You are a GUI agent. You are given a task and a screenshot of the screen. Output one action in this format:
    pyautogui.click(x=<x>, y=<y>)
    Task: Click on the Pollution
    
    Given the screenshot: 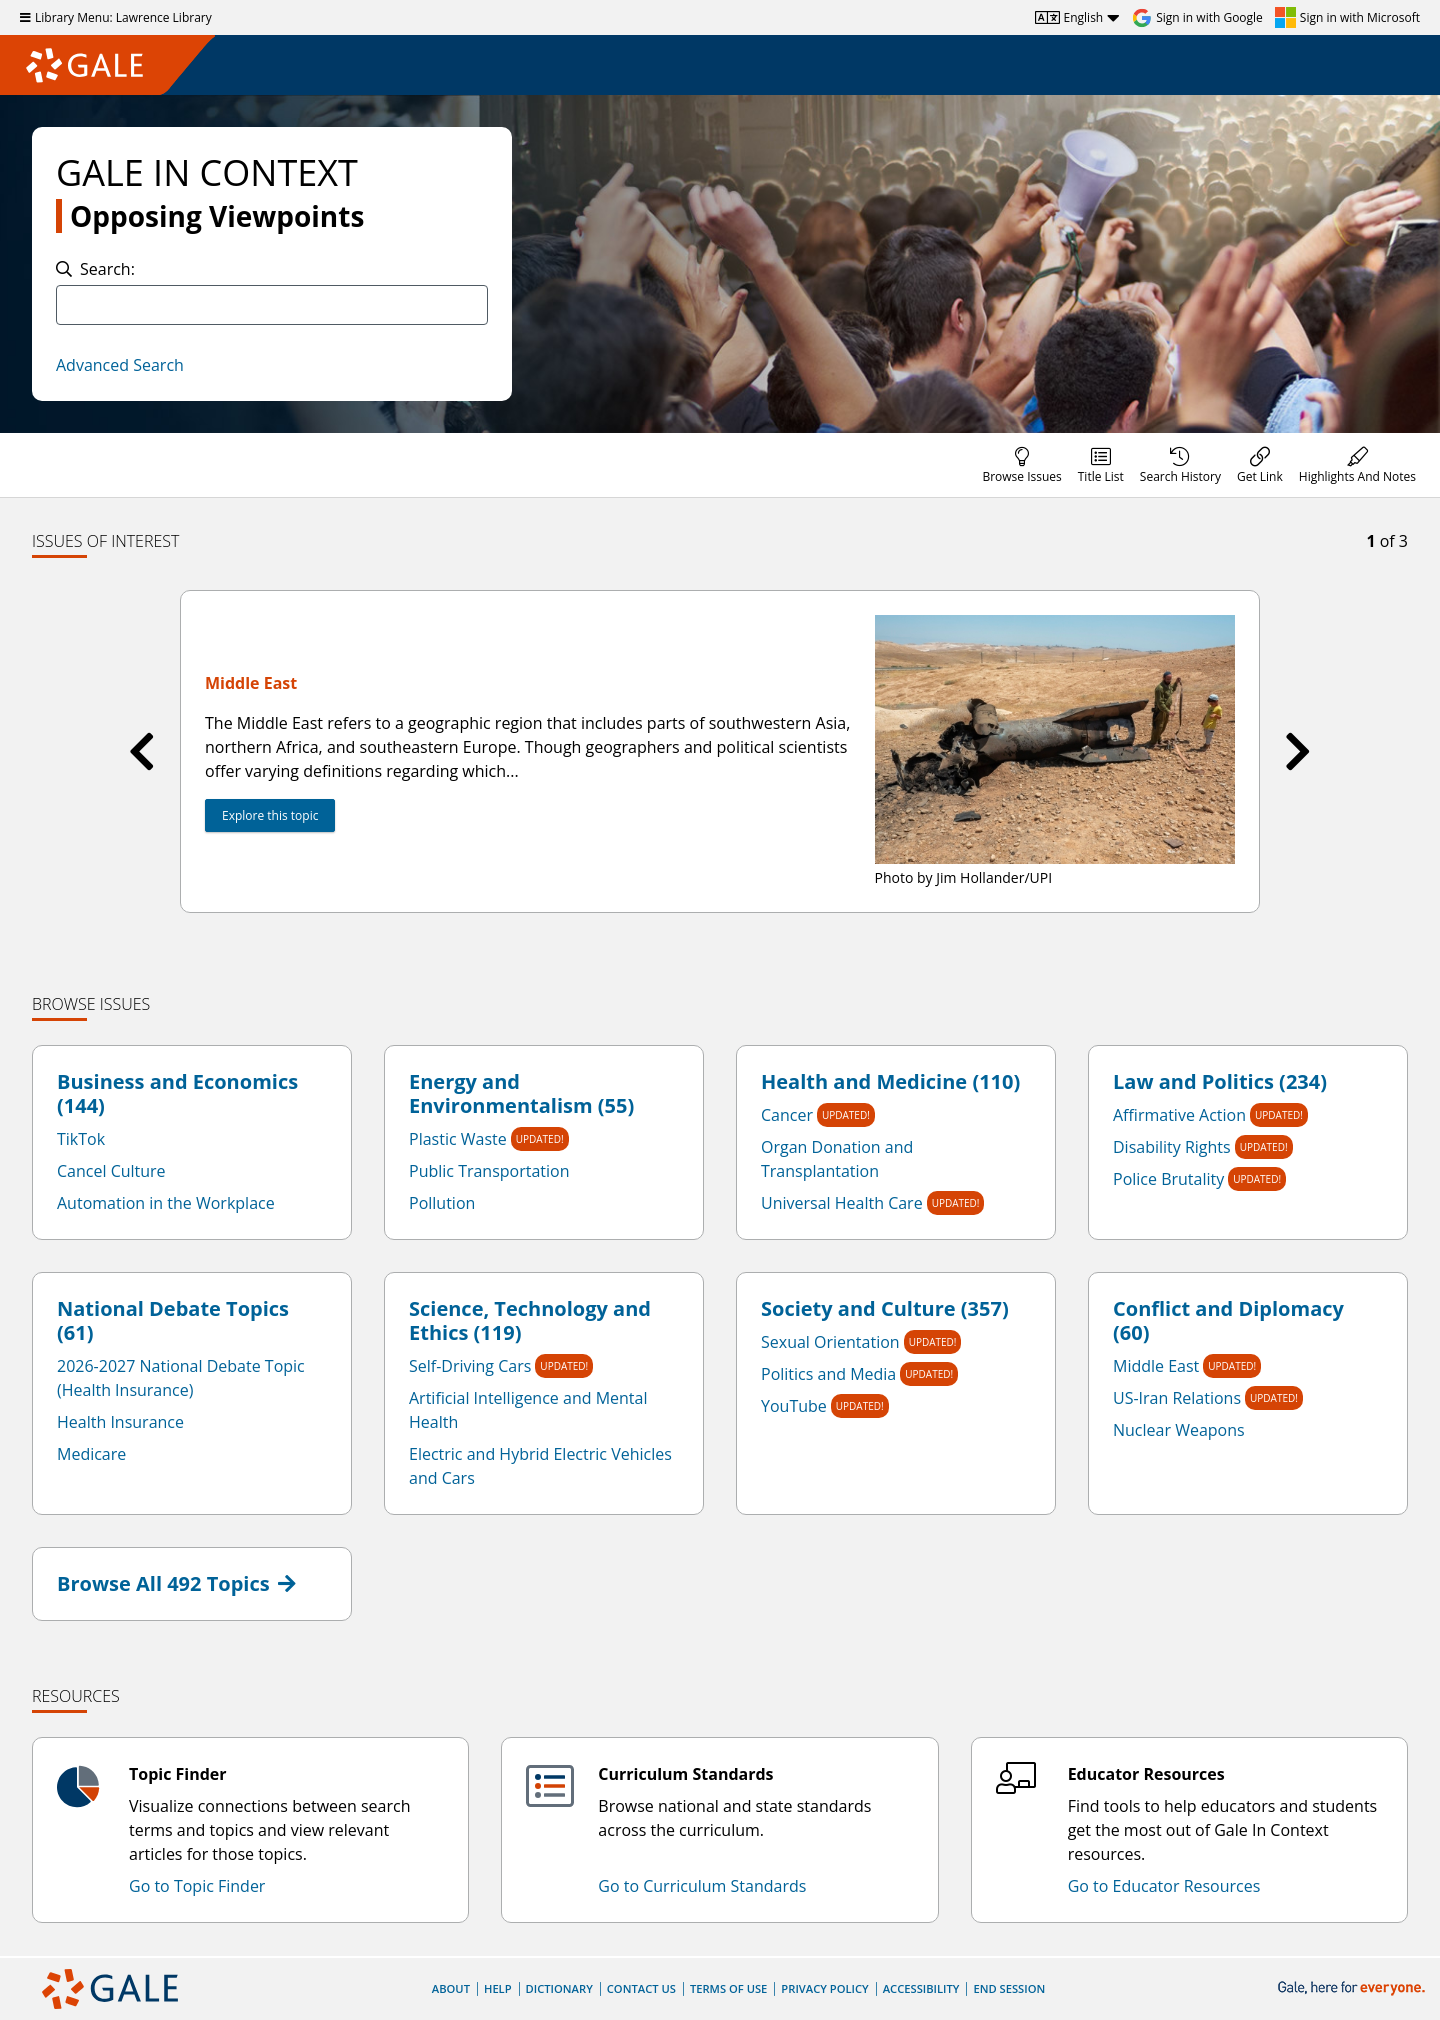 What is the action you would take?
    pyautogui.click(x=442, y=1203)
    